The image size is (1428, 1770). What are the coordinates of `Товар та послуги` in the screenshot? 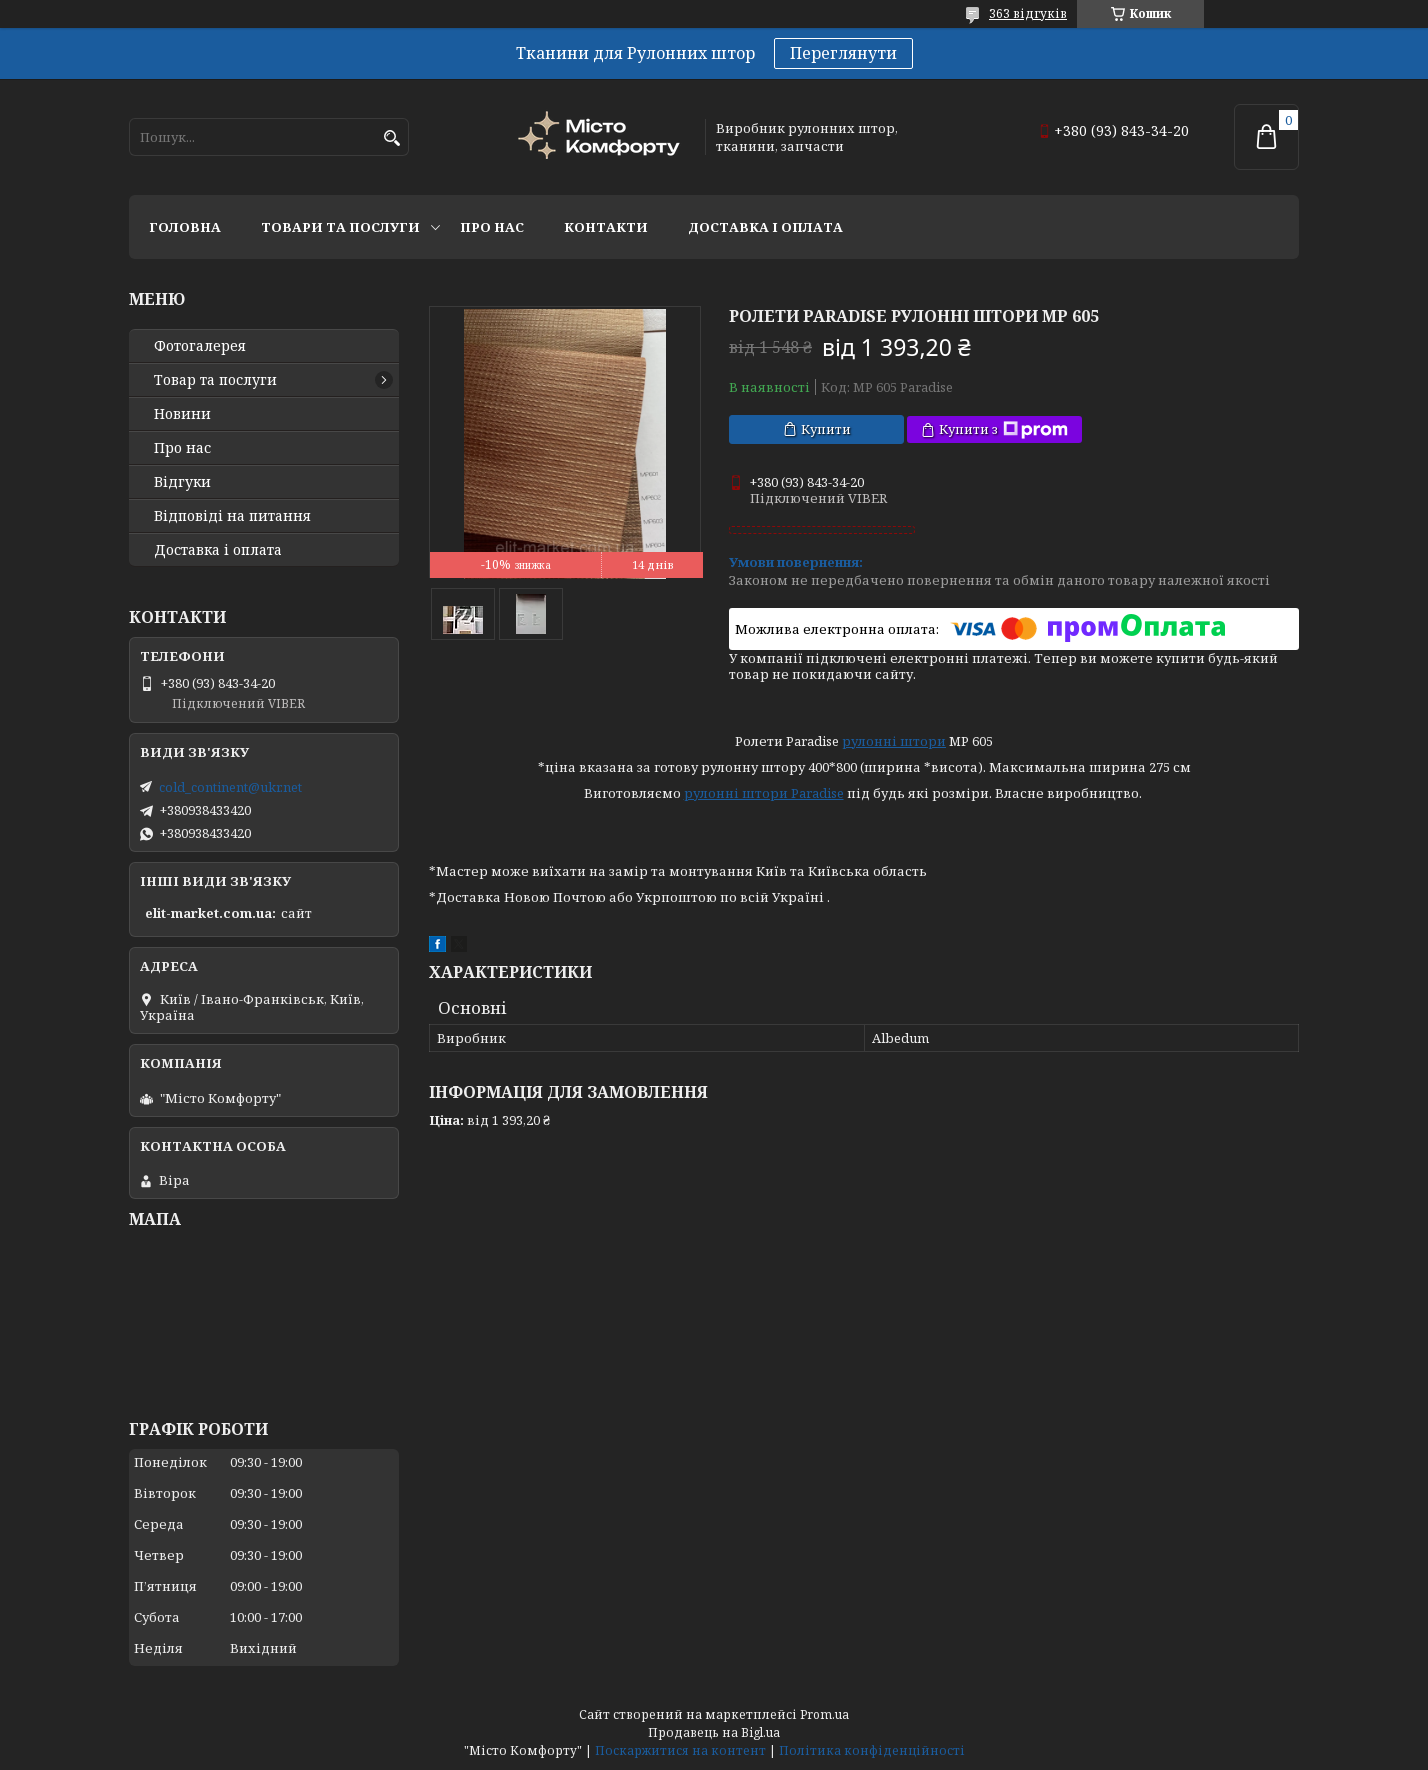 It's located at (215, 380).